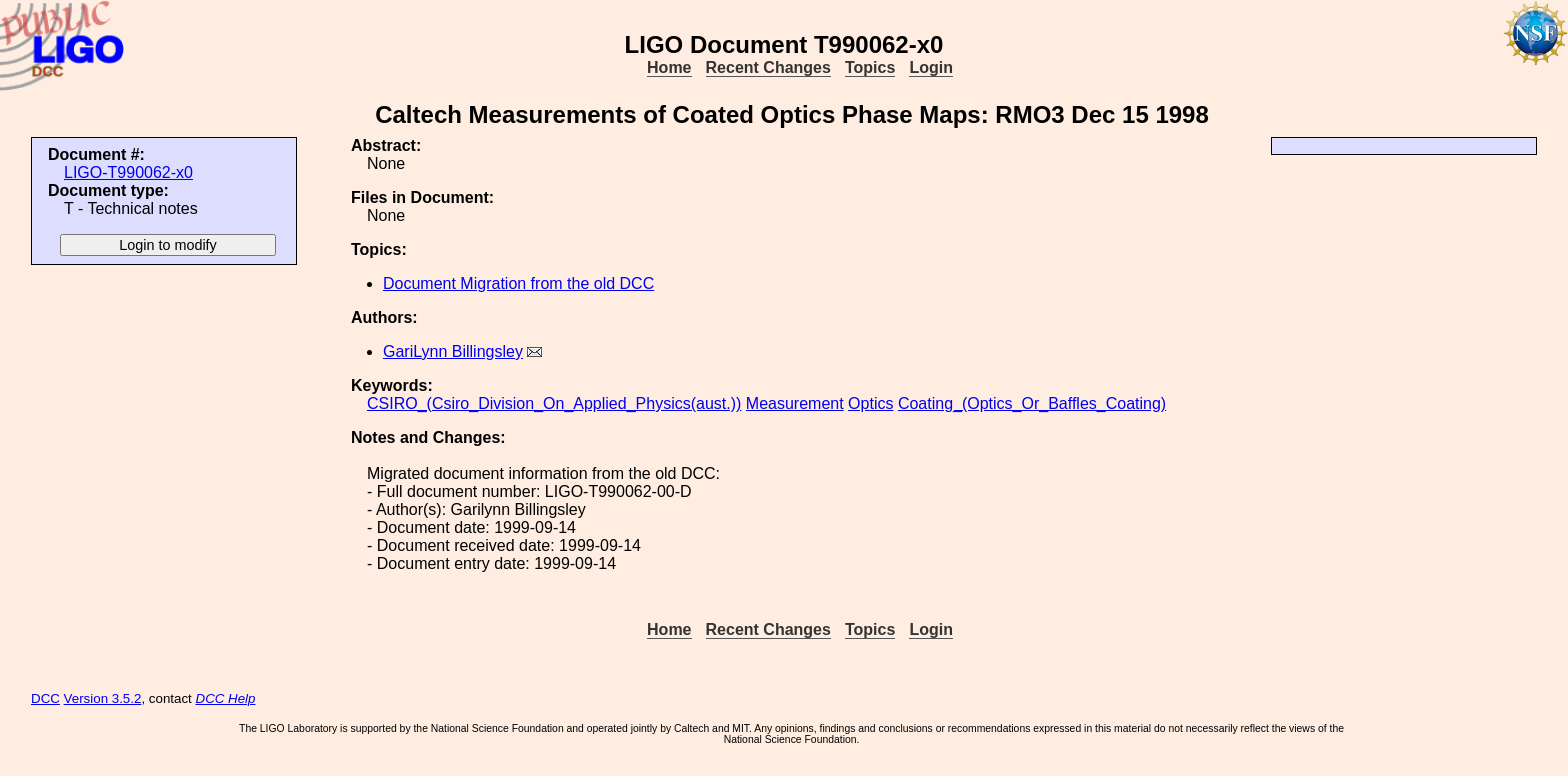 The image size is (1568, 776). I want to click on Login, so click(931, 67).